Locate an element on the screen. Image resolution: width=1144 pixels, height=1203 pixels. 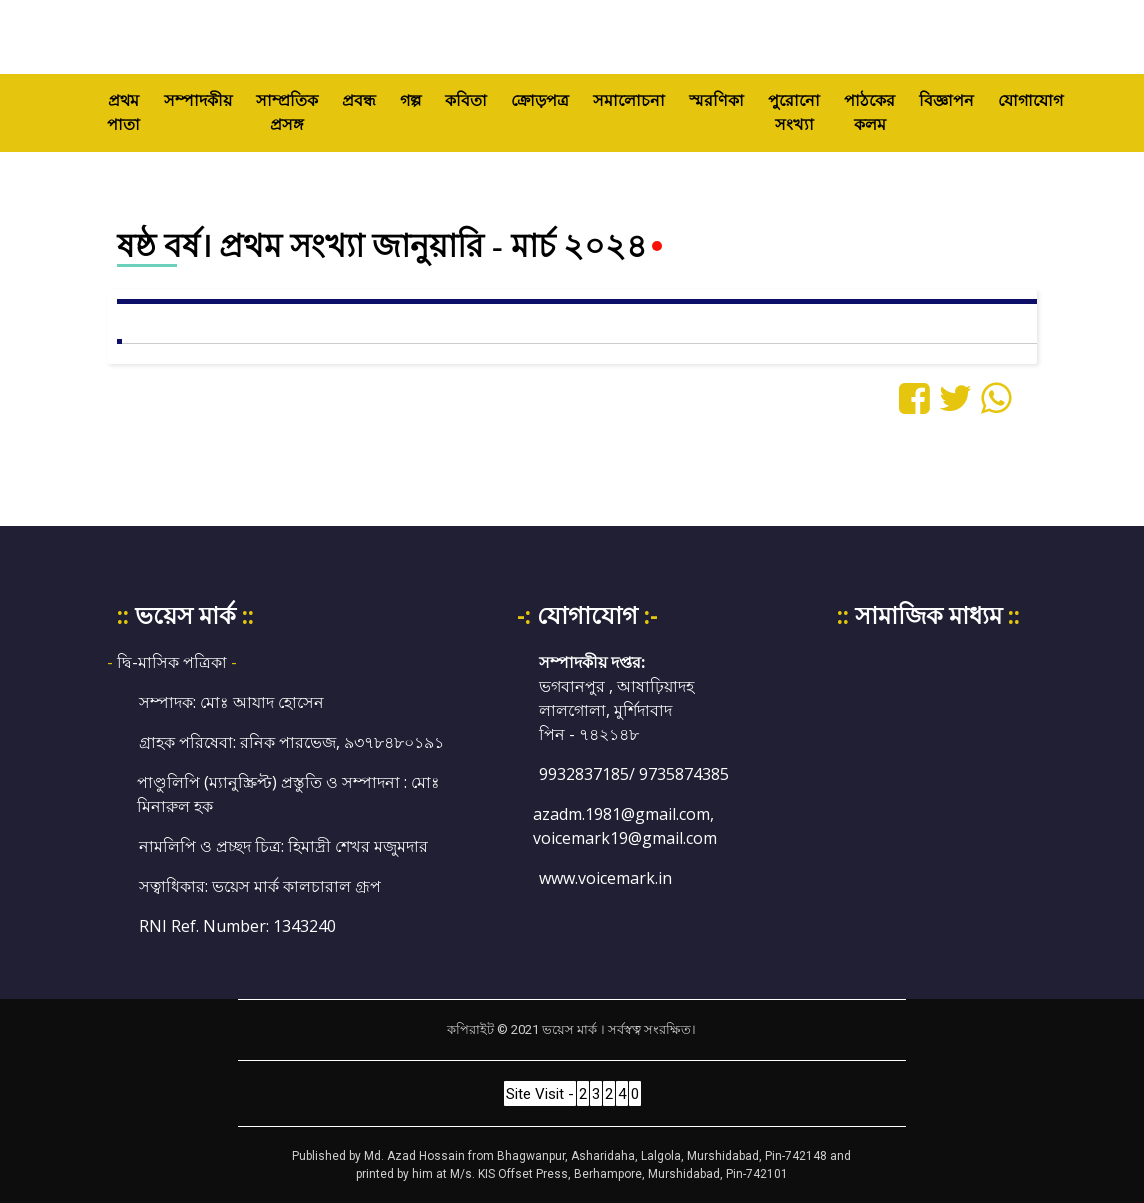
সাম্প্রতিক প্রসঙ্গ is located at coordinates (287, 112).